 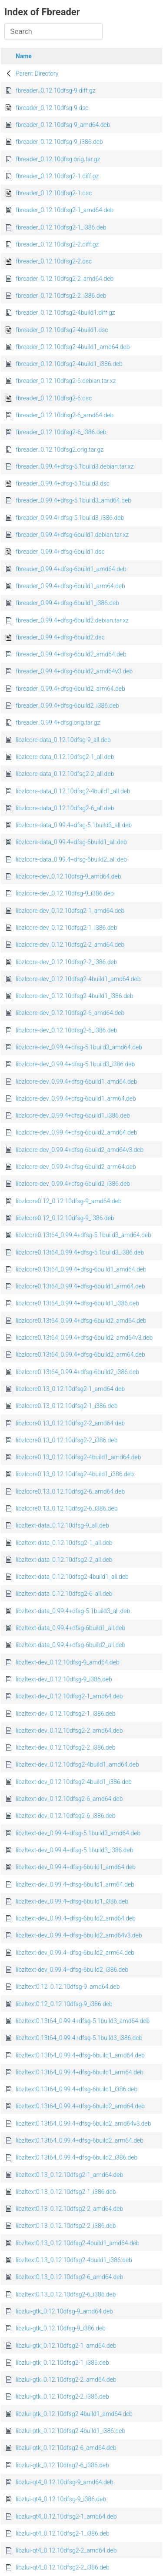 What do you see at coordinates (66, 1405) in the screenshot?
I see `libzlcore0.13_0.12.10dfsg2-1_i386.deb` at bounding box center [66, 1405].